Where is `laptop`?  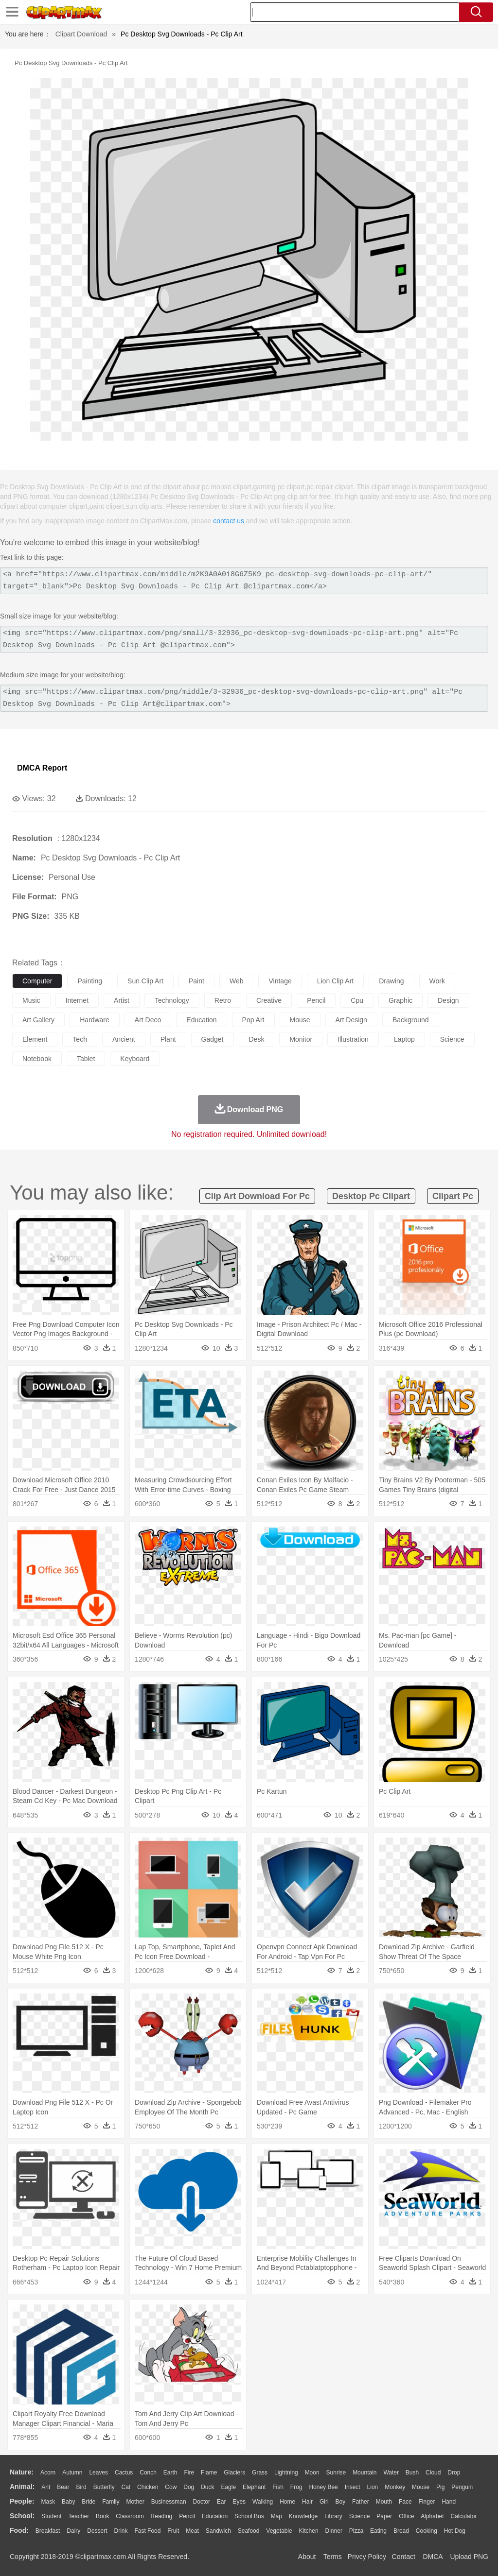
laptop is located at coordinates (404, 1039).